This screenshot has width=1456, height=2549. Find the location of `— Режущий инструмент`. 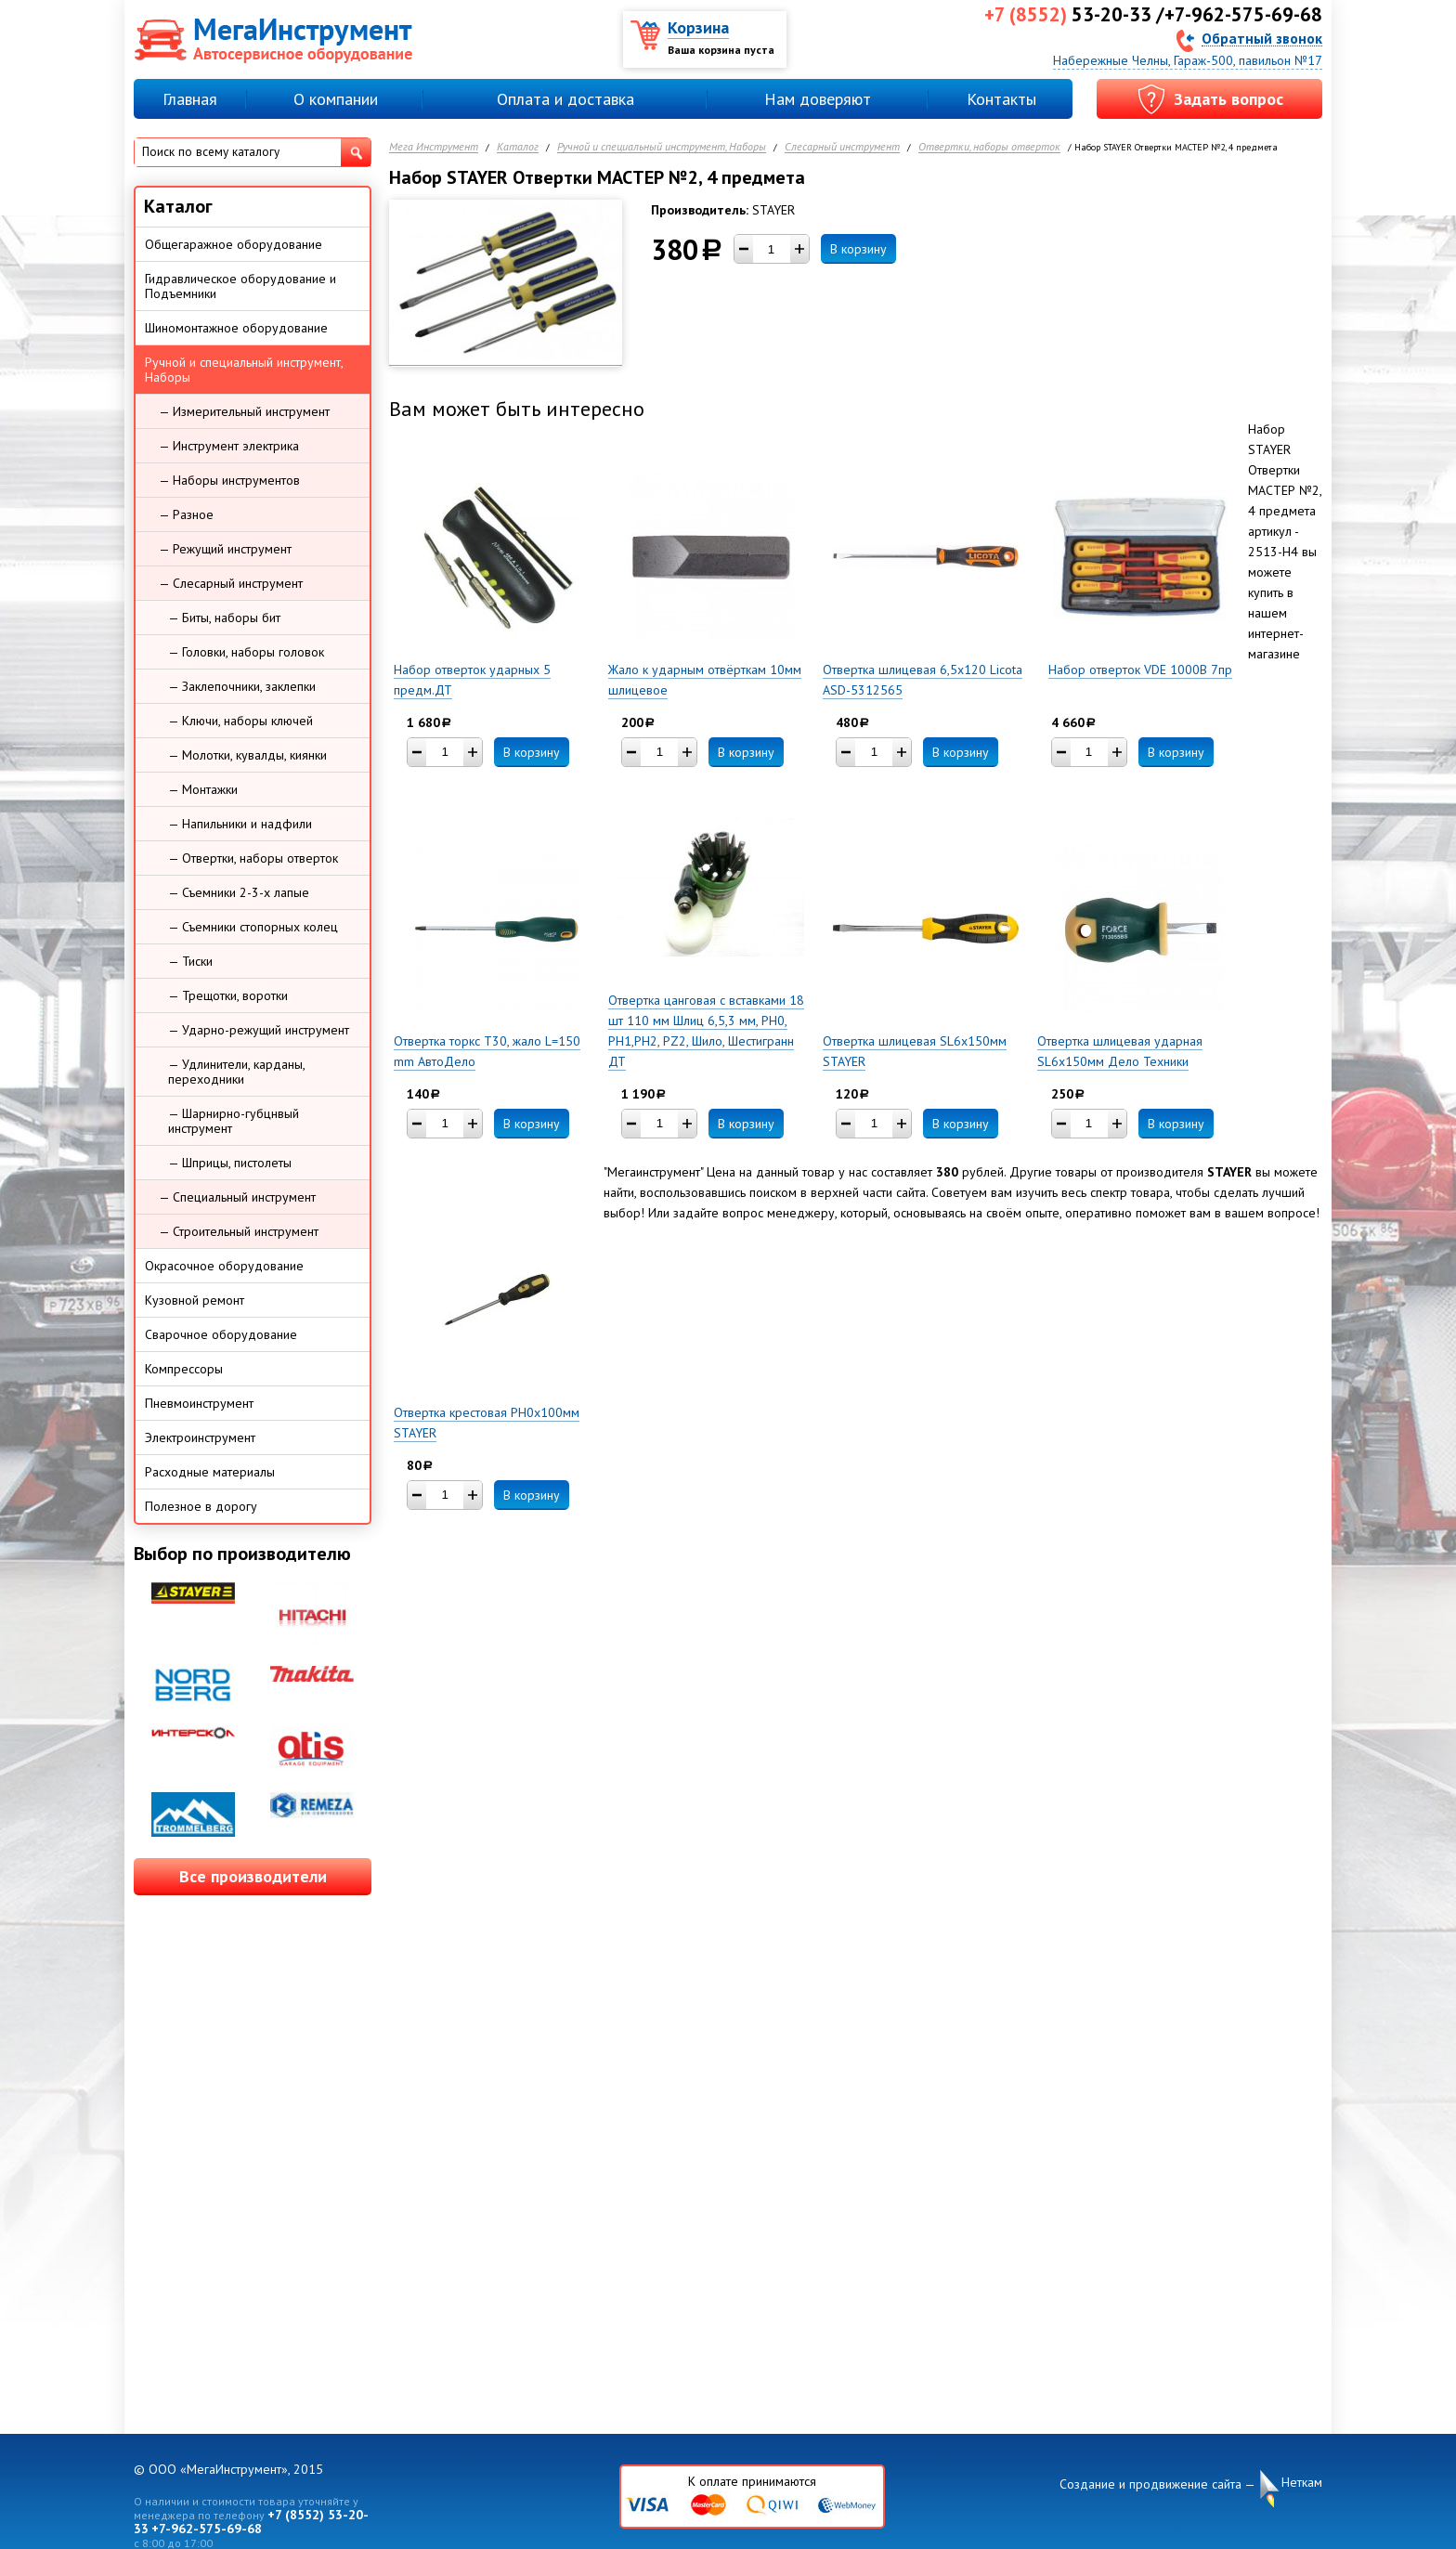

— Режущий инструмент is located at coordinates (225, 548).